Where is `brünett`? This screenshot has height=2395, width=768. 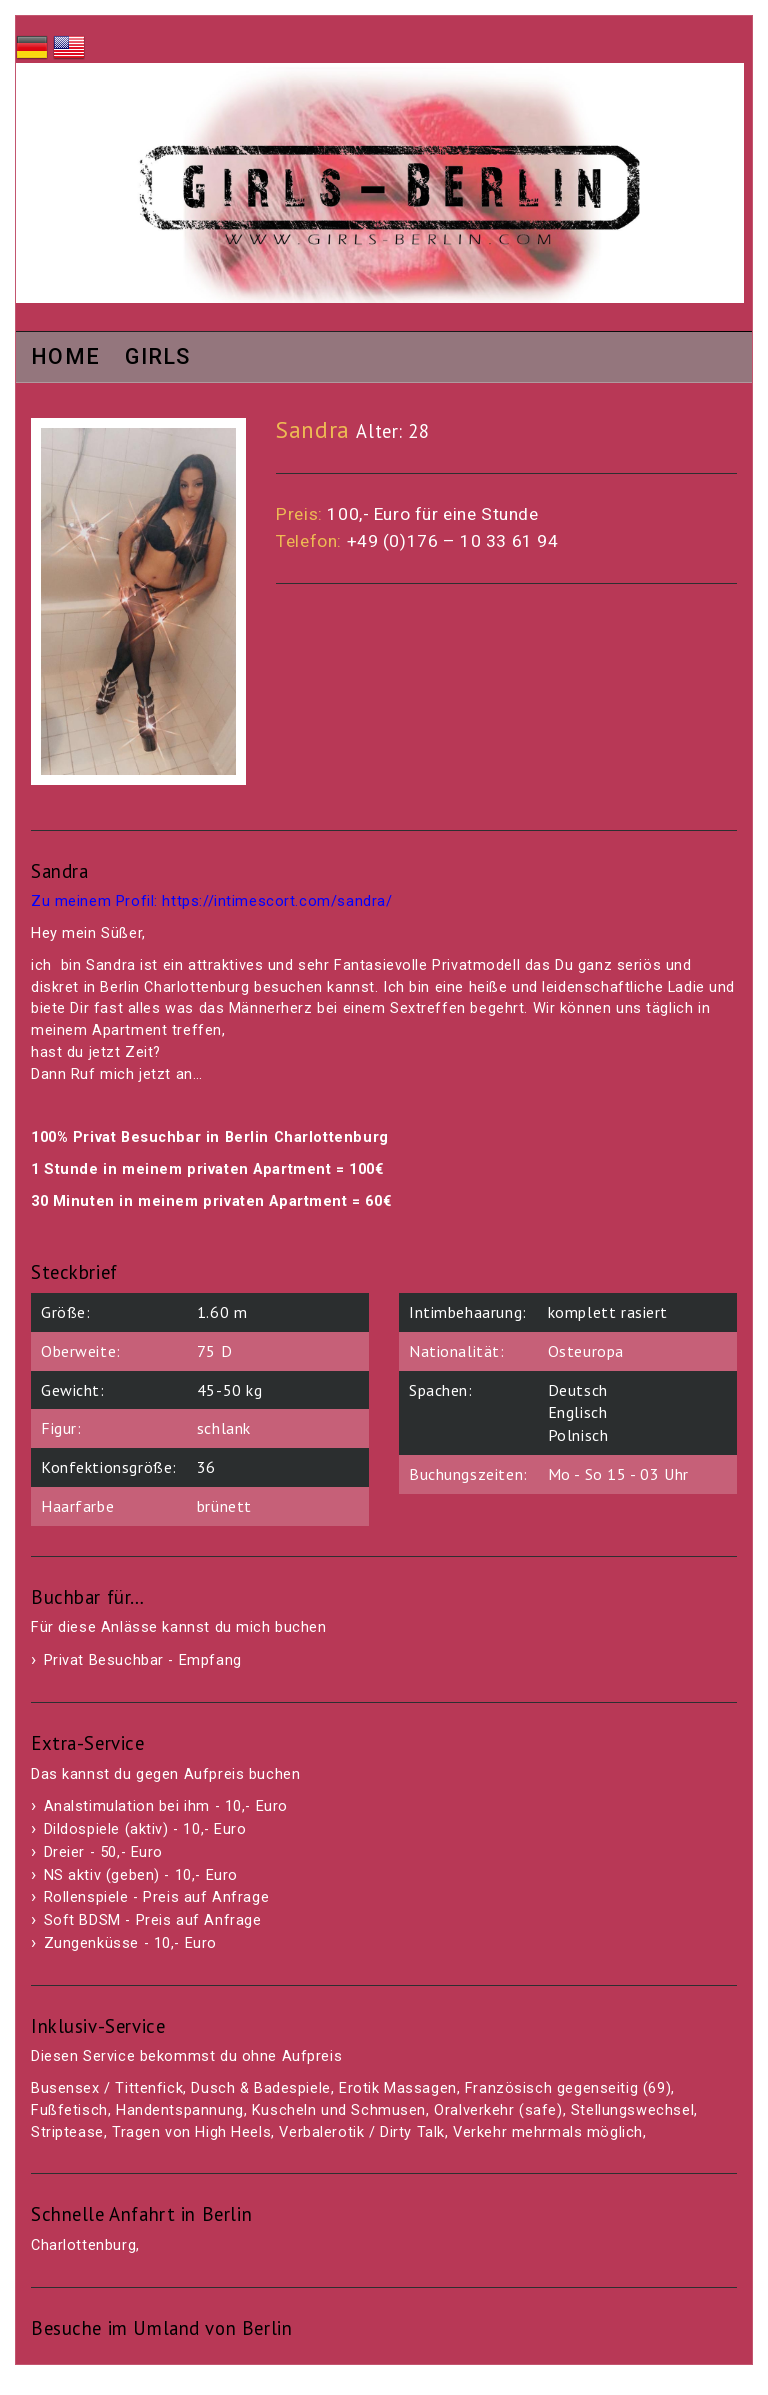 brünett is located at coordinates (224, 1506).